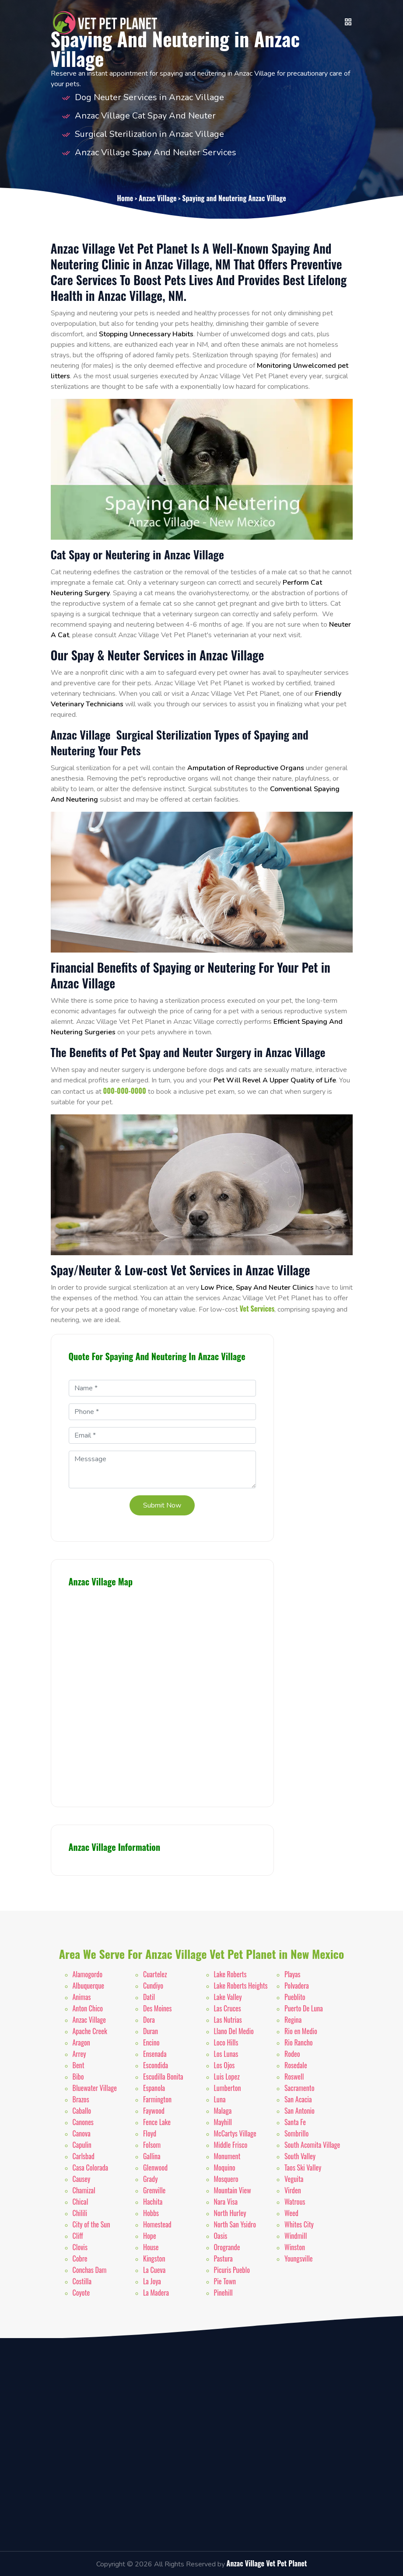 The height and width of the screenshot is (2576, 403). I want to click on Conchas Dam, so click(90, 2270).